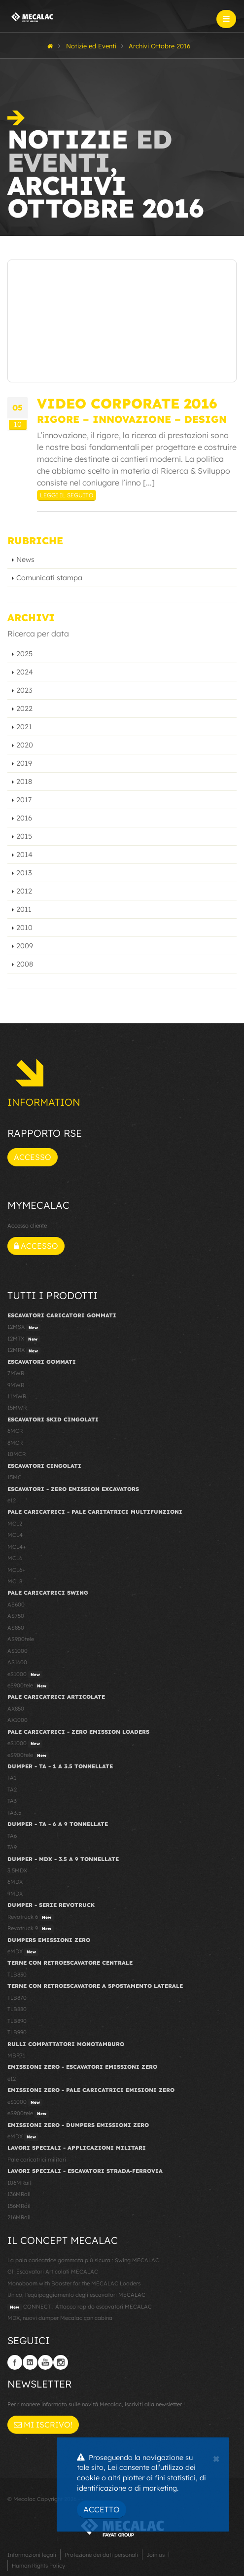 This screenshot has width=244, height=2576. What do you see at coordinates (17, 2020) in the screenshot?
I see `TLB890` at bounding box center [17, 2020].